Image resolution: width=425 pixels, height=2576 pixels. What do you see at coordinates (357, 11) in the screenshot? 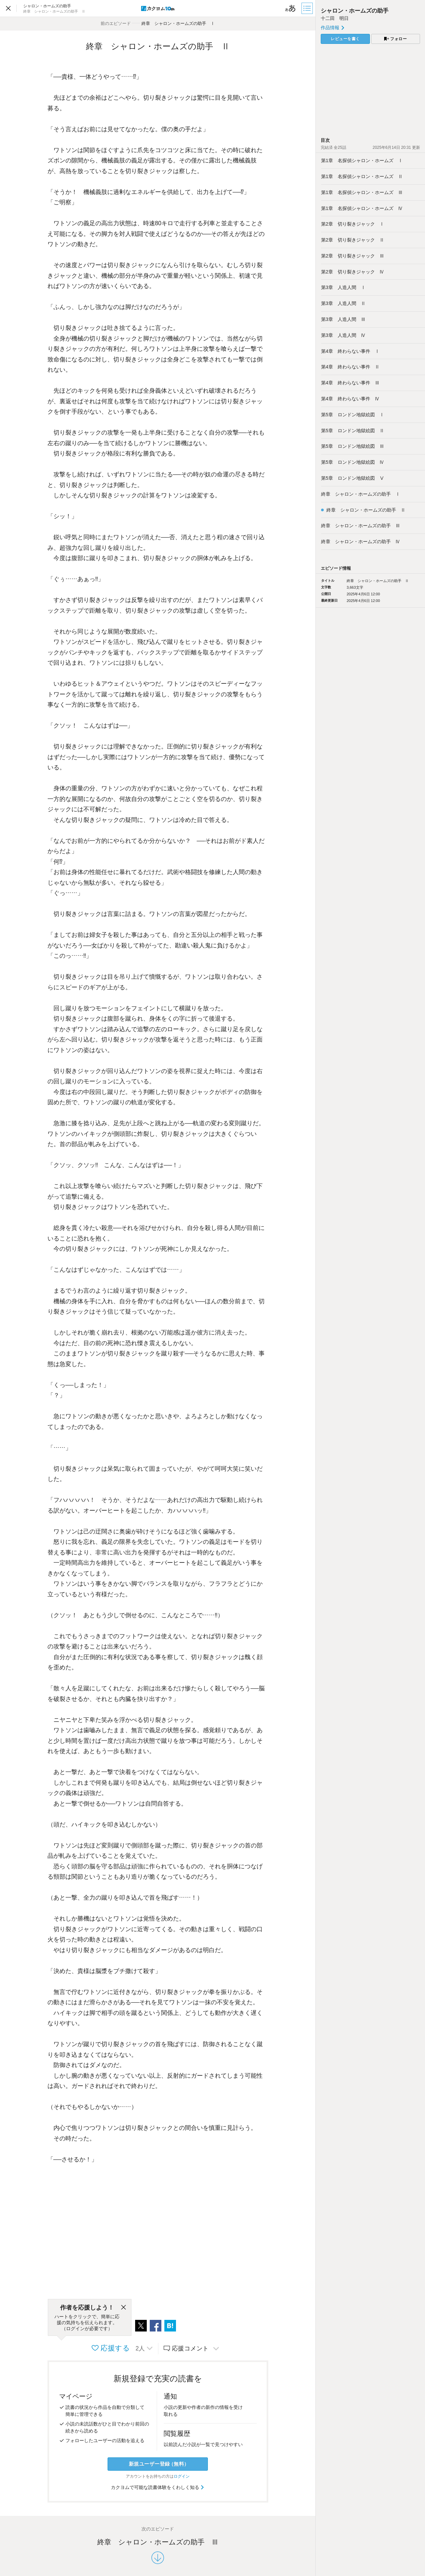
I see `シャロン・ホームズの助手` at bounding box center [357, 11].